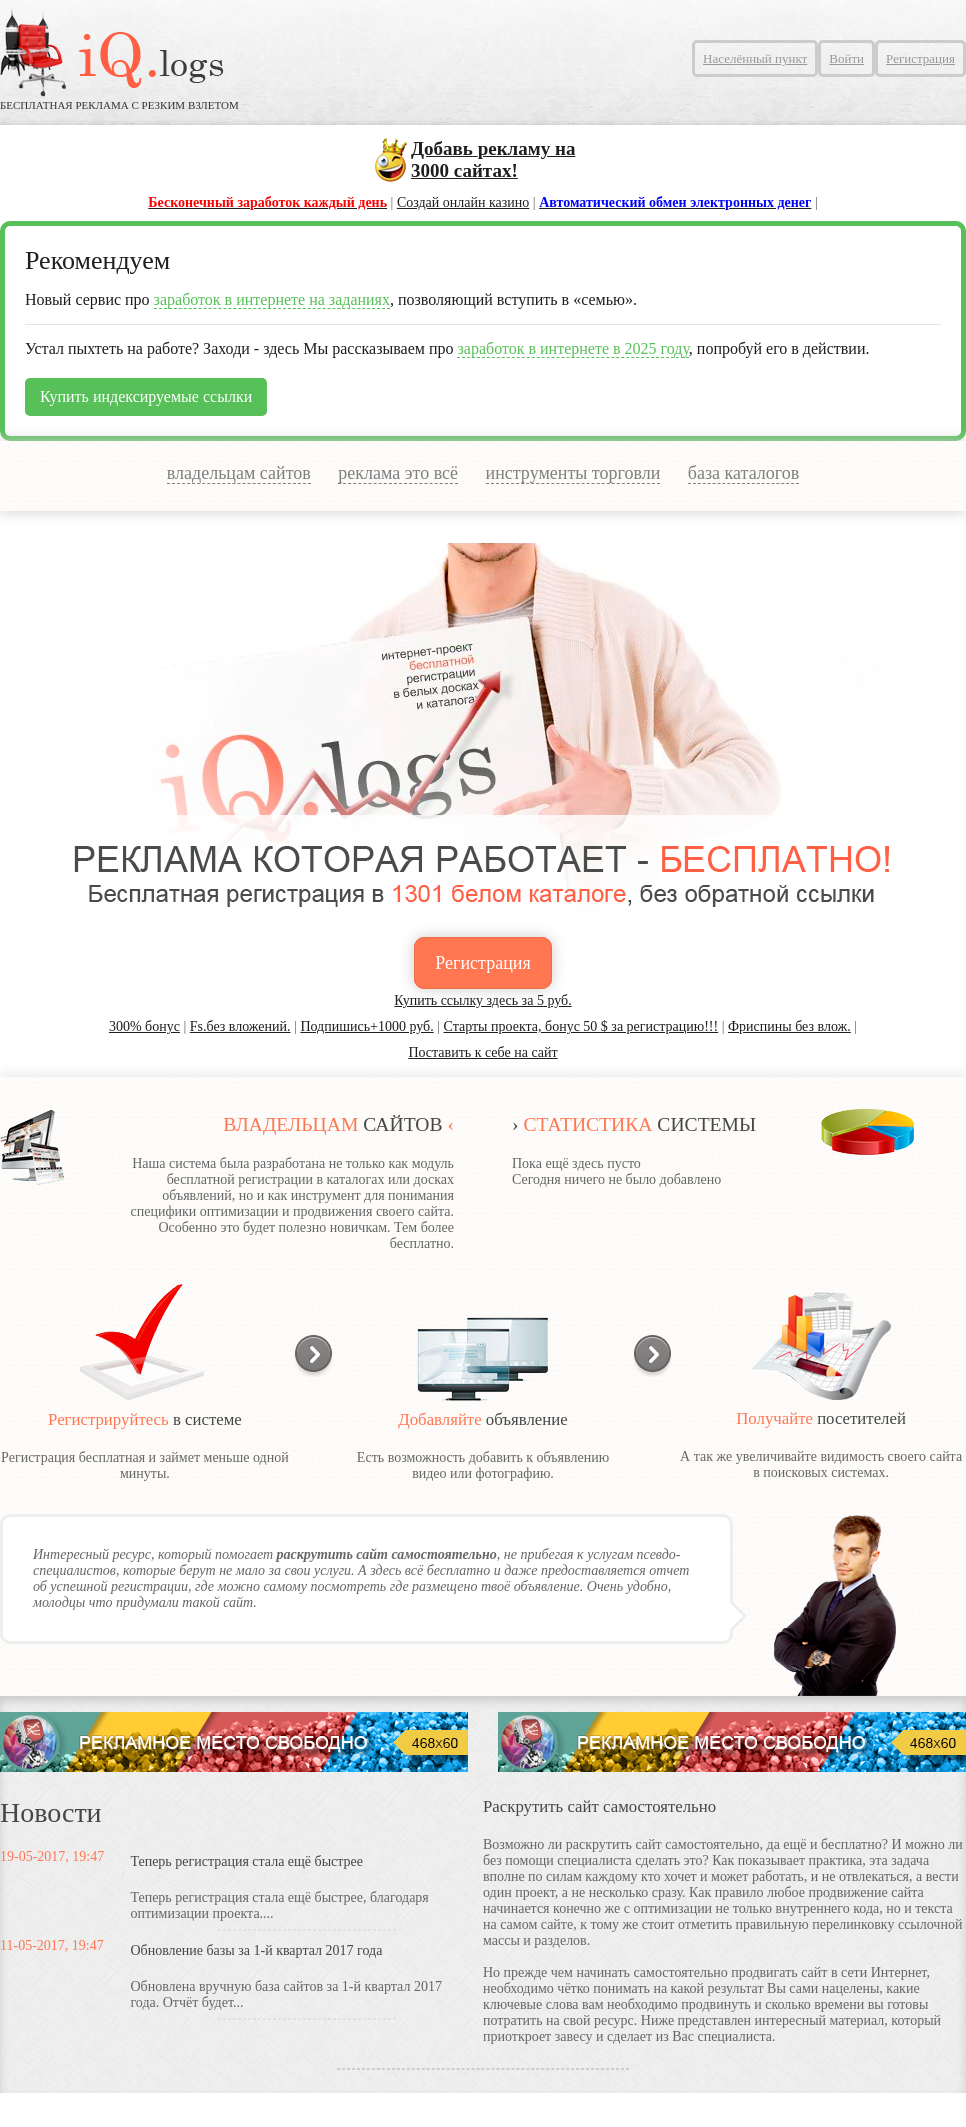 The height and width of the screenshot is (2127, 966). What do you see at coordinates (366, 1026) in the screenshot?
I see `Подпишись+1000 руб.` at bounding box center [366, 1026].